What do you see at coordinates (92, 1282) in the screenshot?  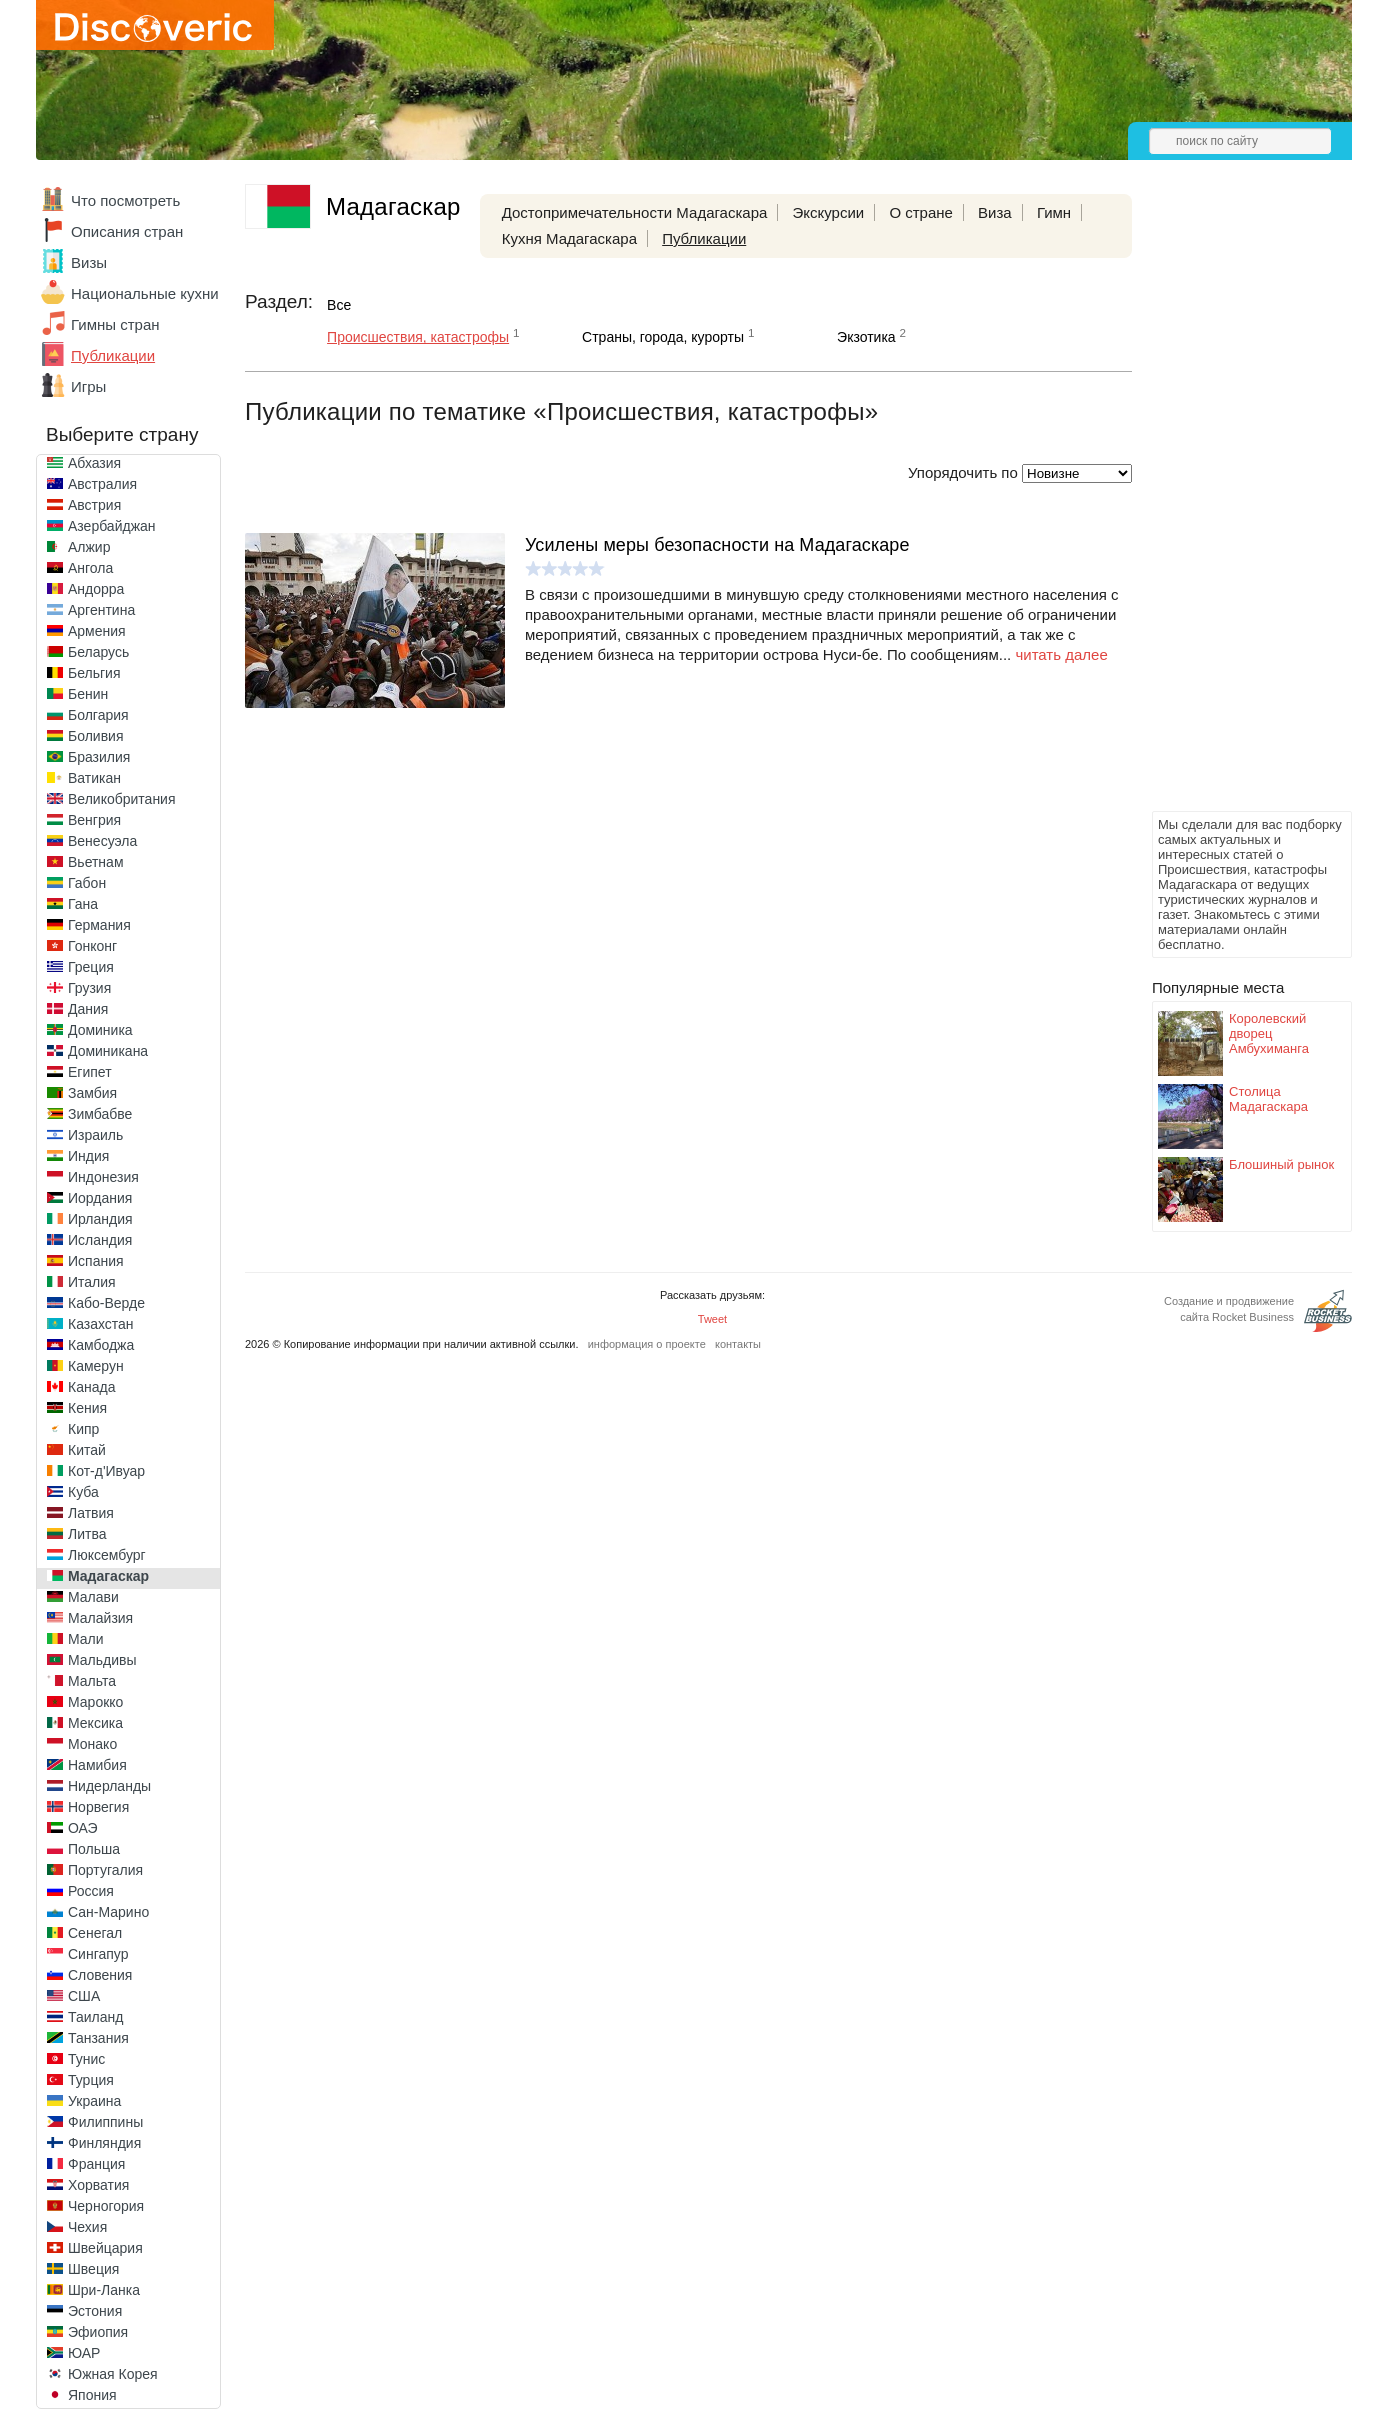 I see `Италия` at bounding box center [92, 1282].